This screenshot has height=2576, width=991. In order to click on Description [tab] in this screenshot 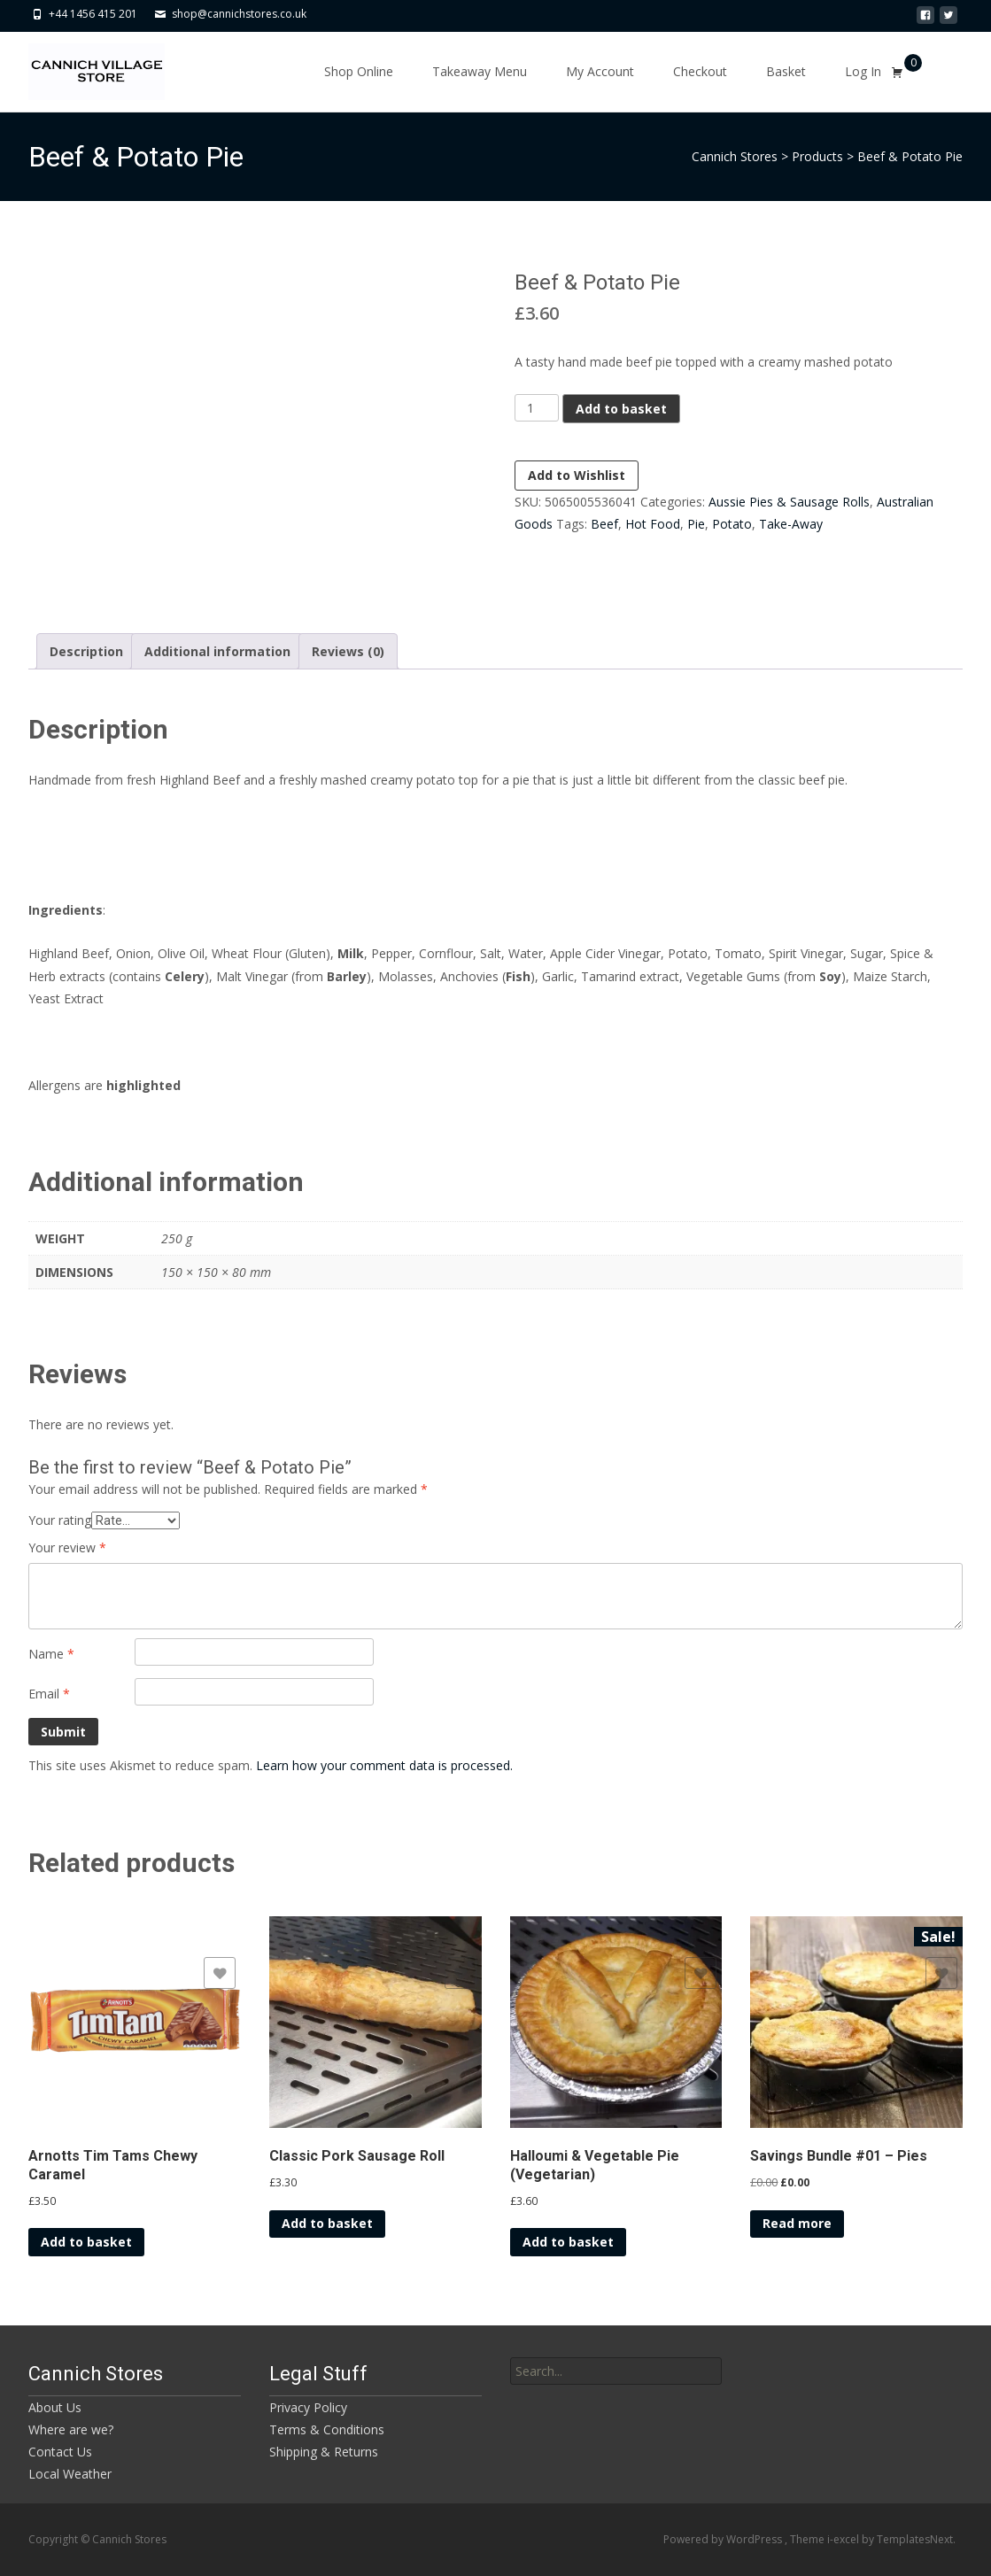, I will do `click(86, 651)`.